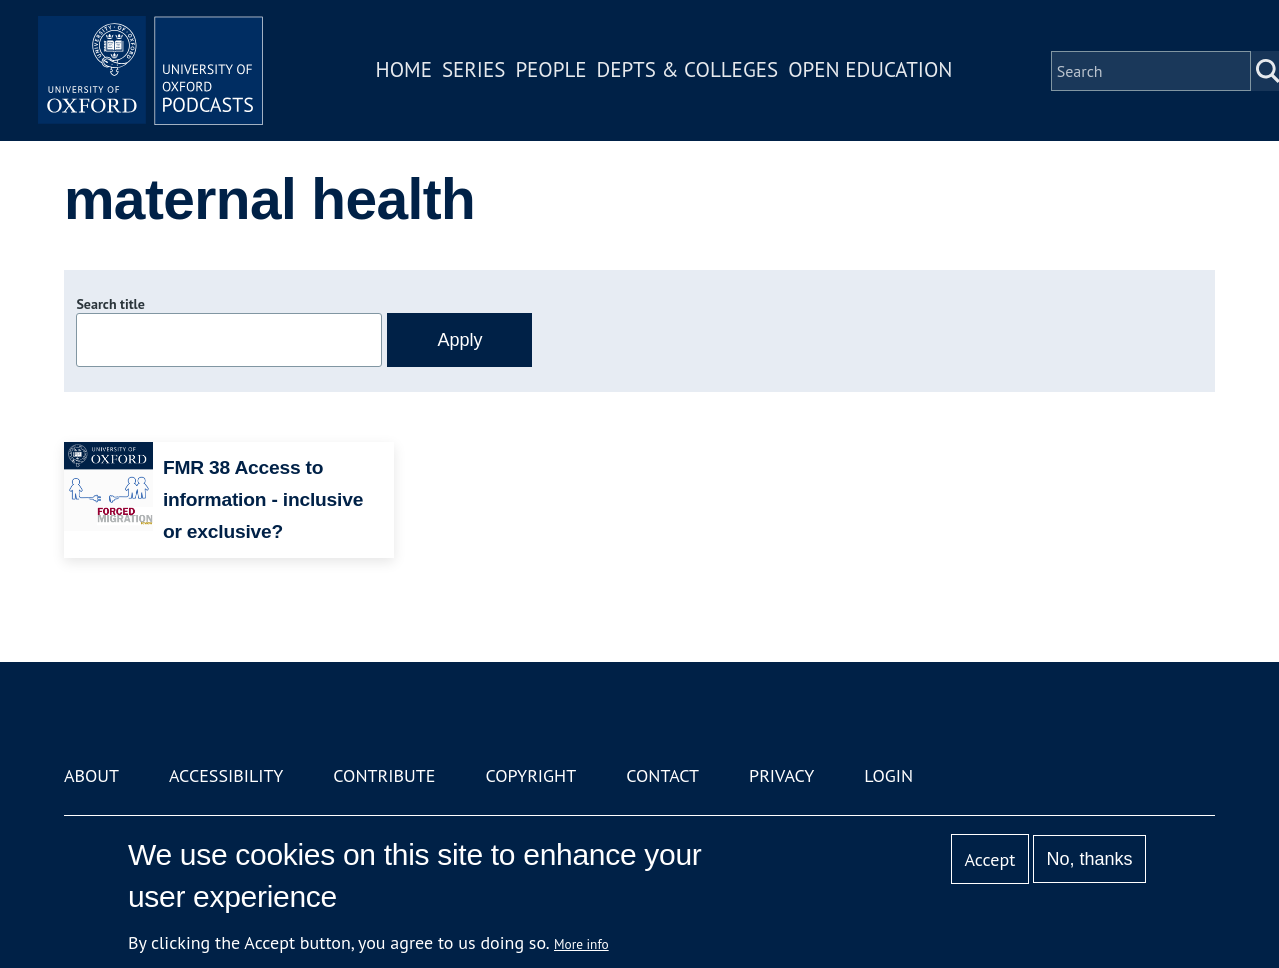  Describe the element at coordinates (384, 775) in the screenshot. I see `Contribute` at that location.